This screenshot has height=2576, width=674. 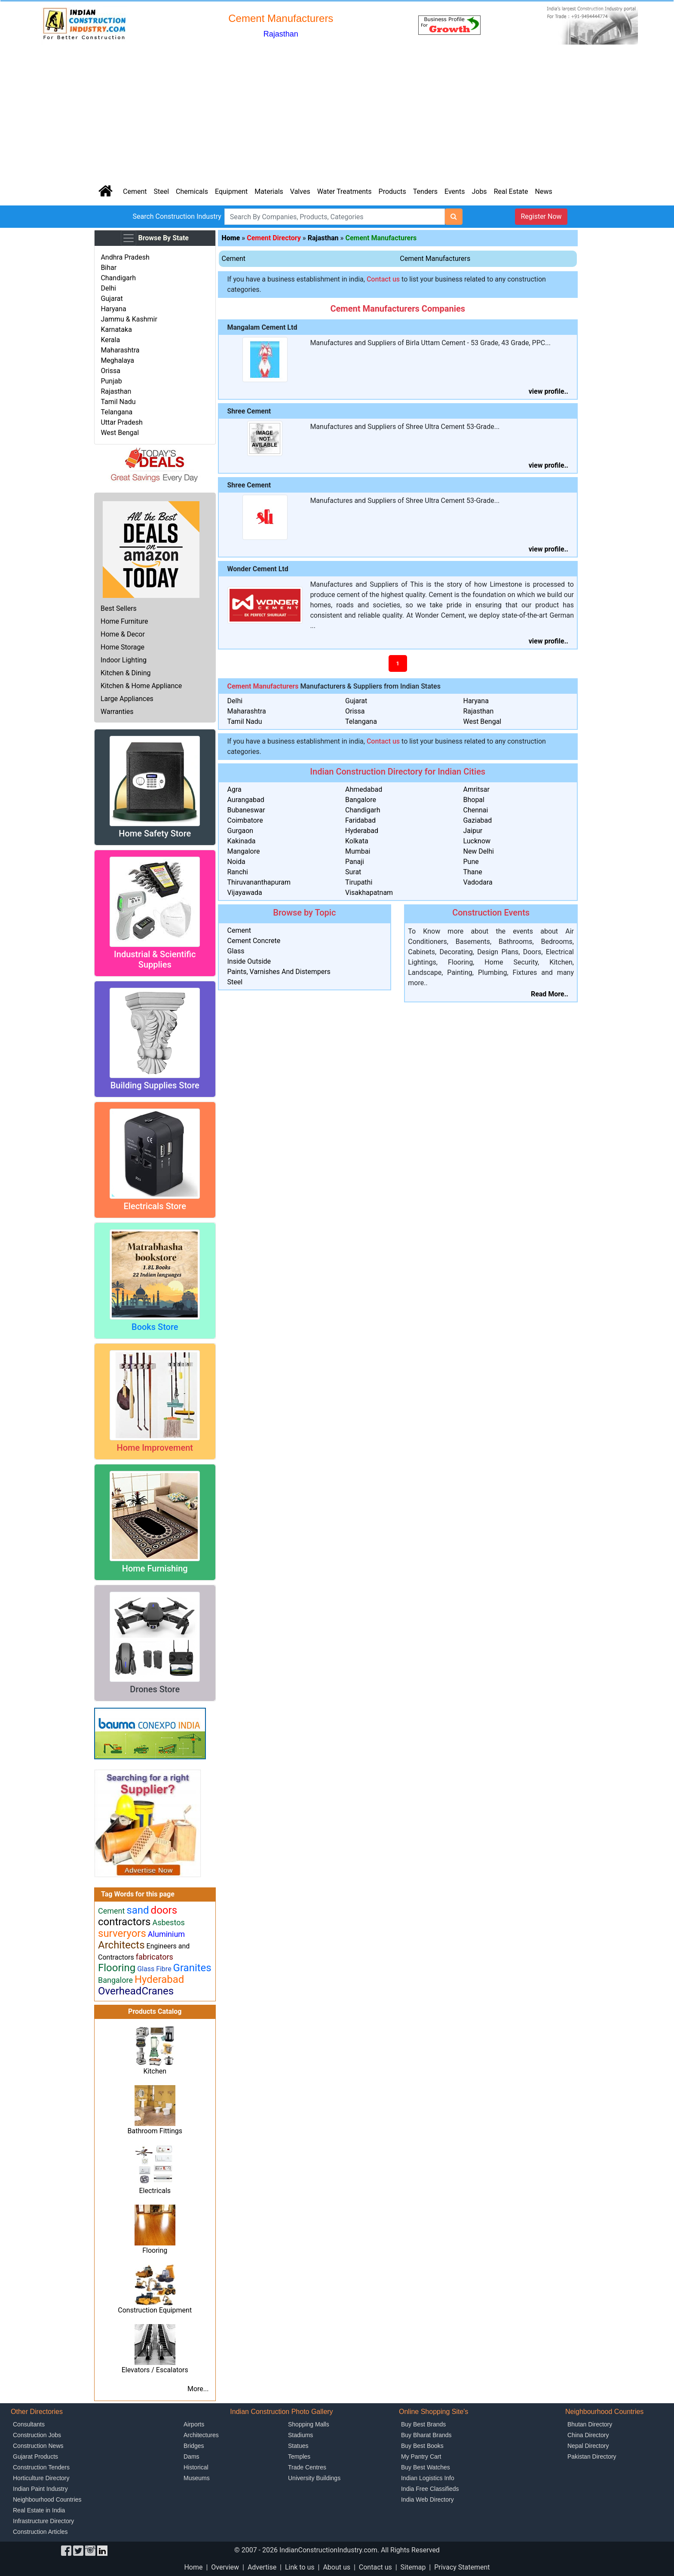 I want to click on Construction News, so click(x=38, y=2445).